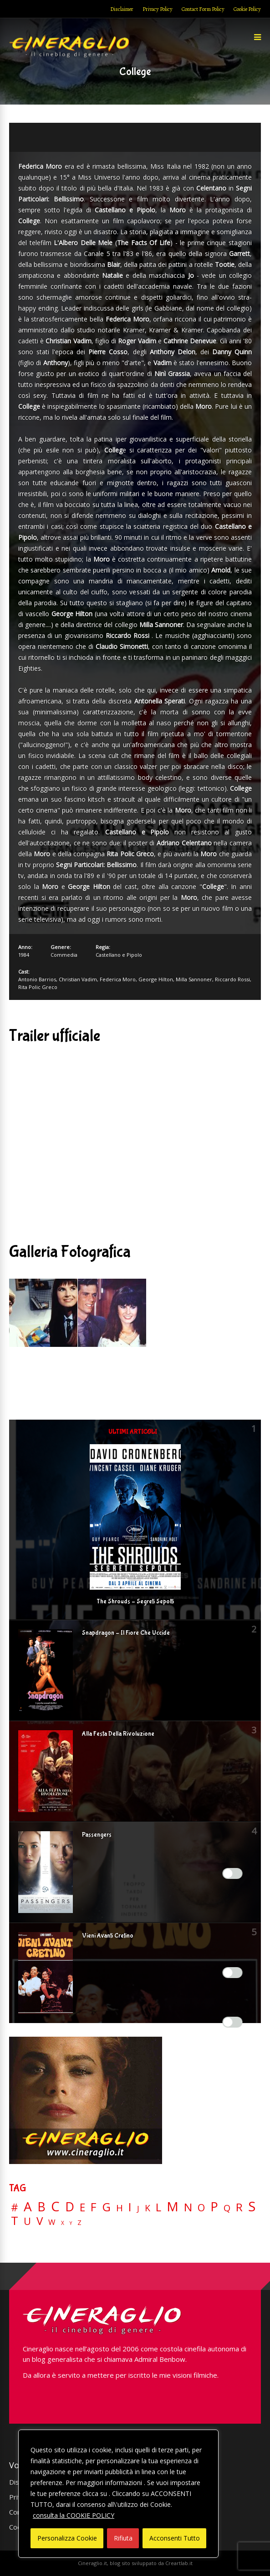 The width and height of the screenshot is (270, 2576). What do you see at coordinates (71, 2223) in the screenshot?
I see `Y [Y (2 elementi)]` at bounding box center [71, 2223].